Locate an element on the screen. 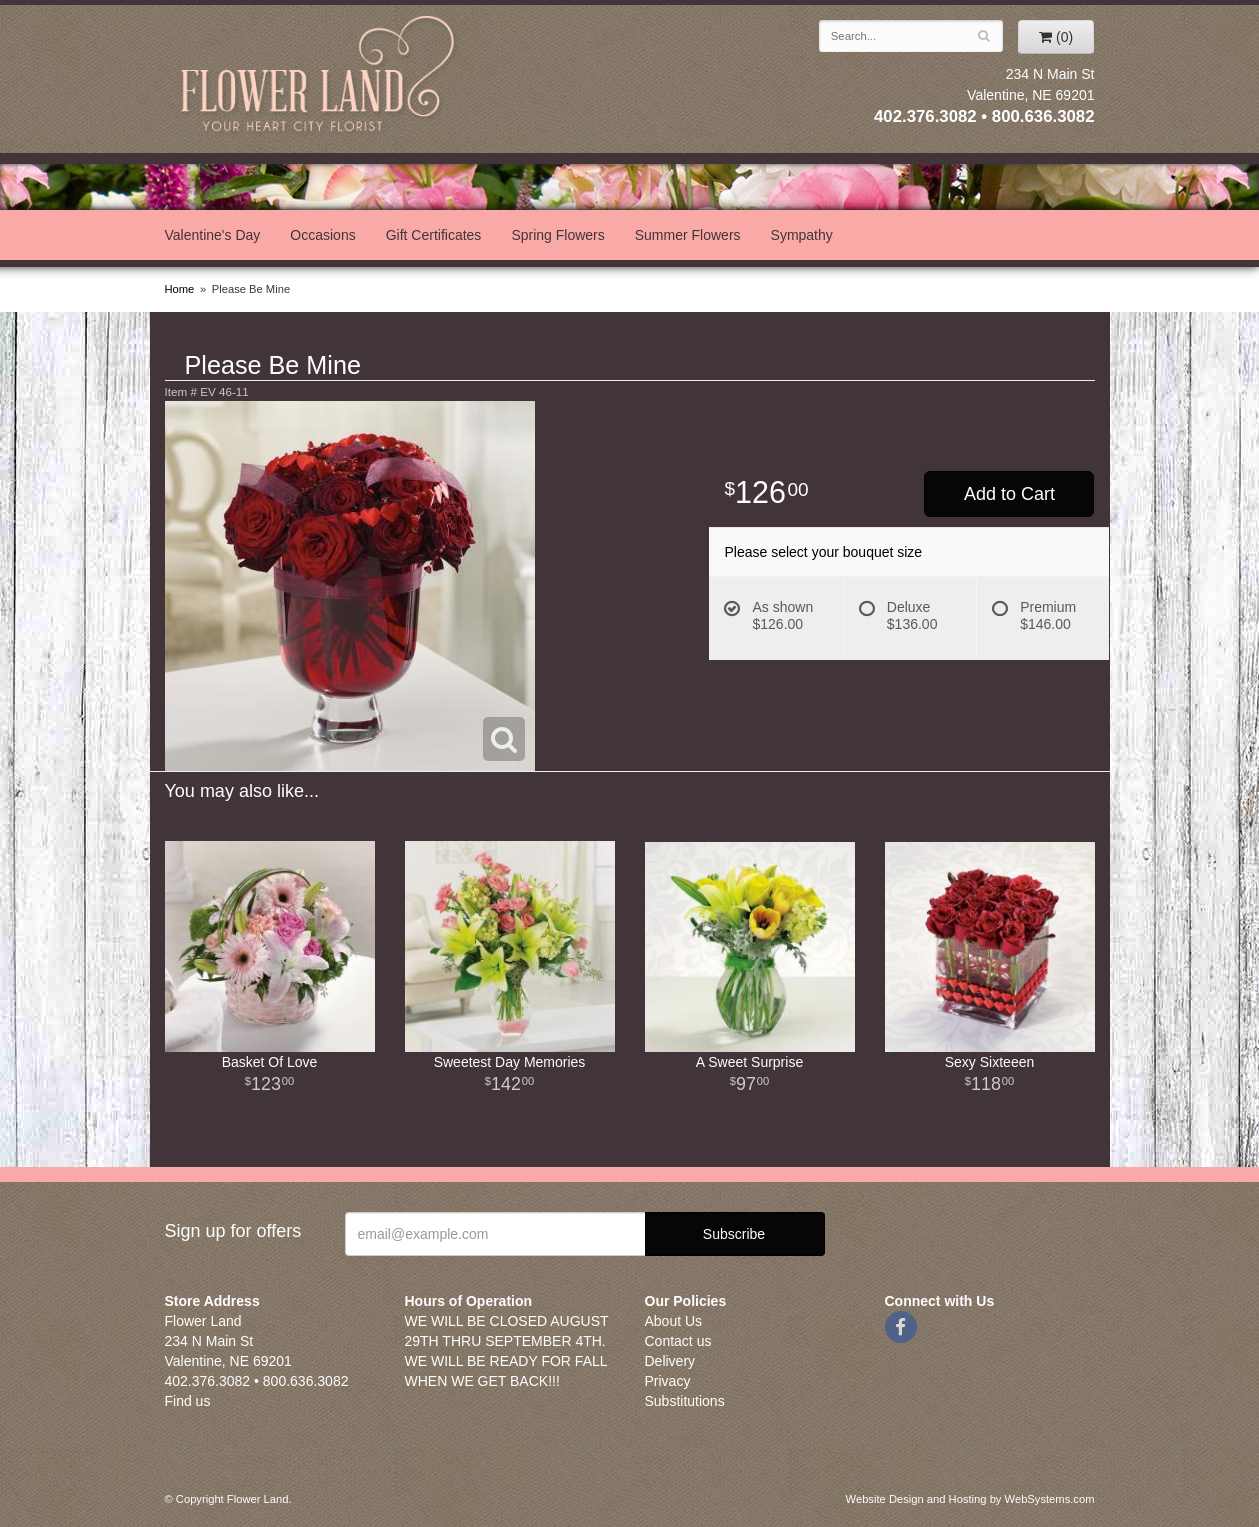  Valentine's Day is located at coordinates (213, 235).